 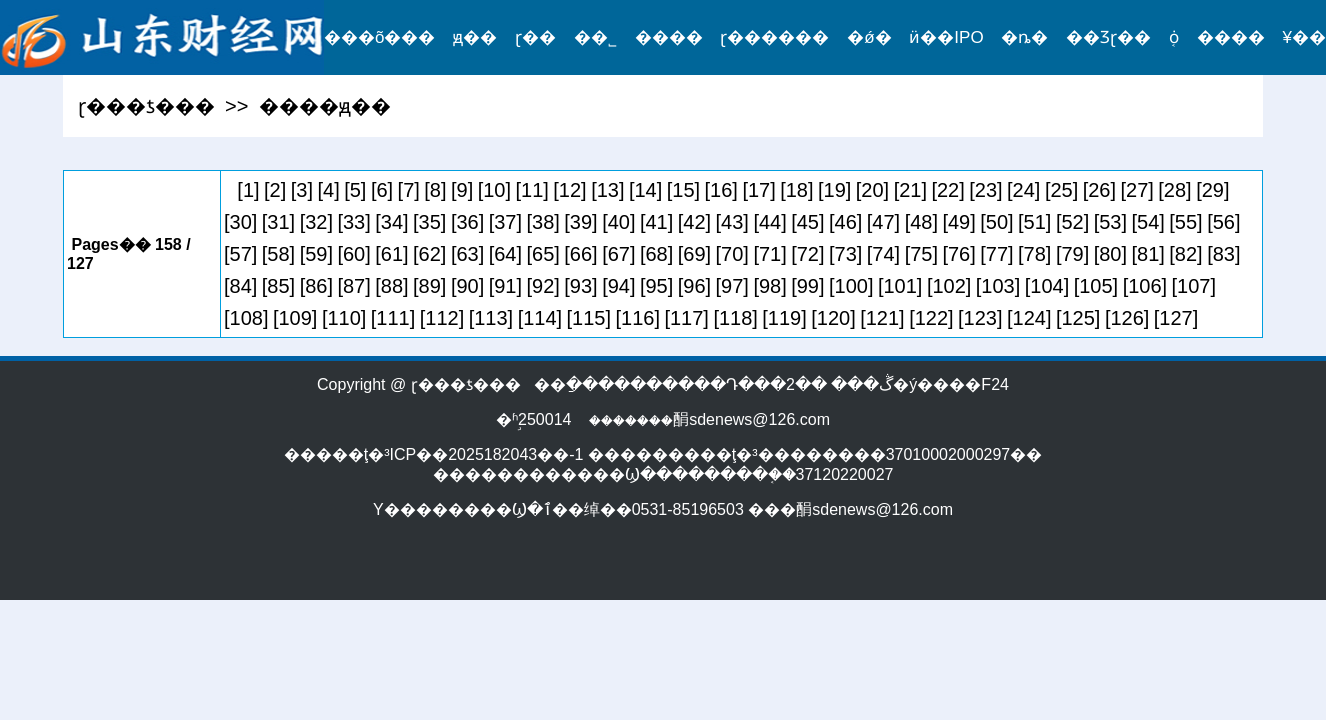 What do you see at coordinates (807, 286) in the screenshot?
I see `[99]` at bounding box center [807, 286].